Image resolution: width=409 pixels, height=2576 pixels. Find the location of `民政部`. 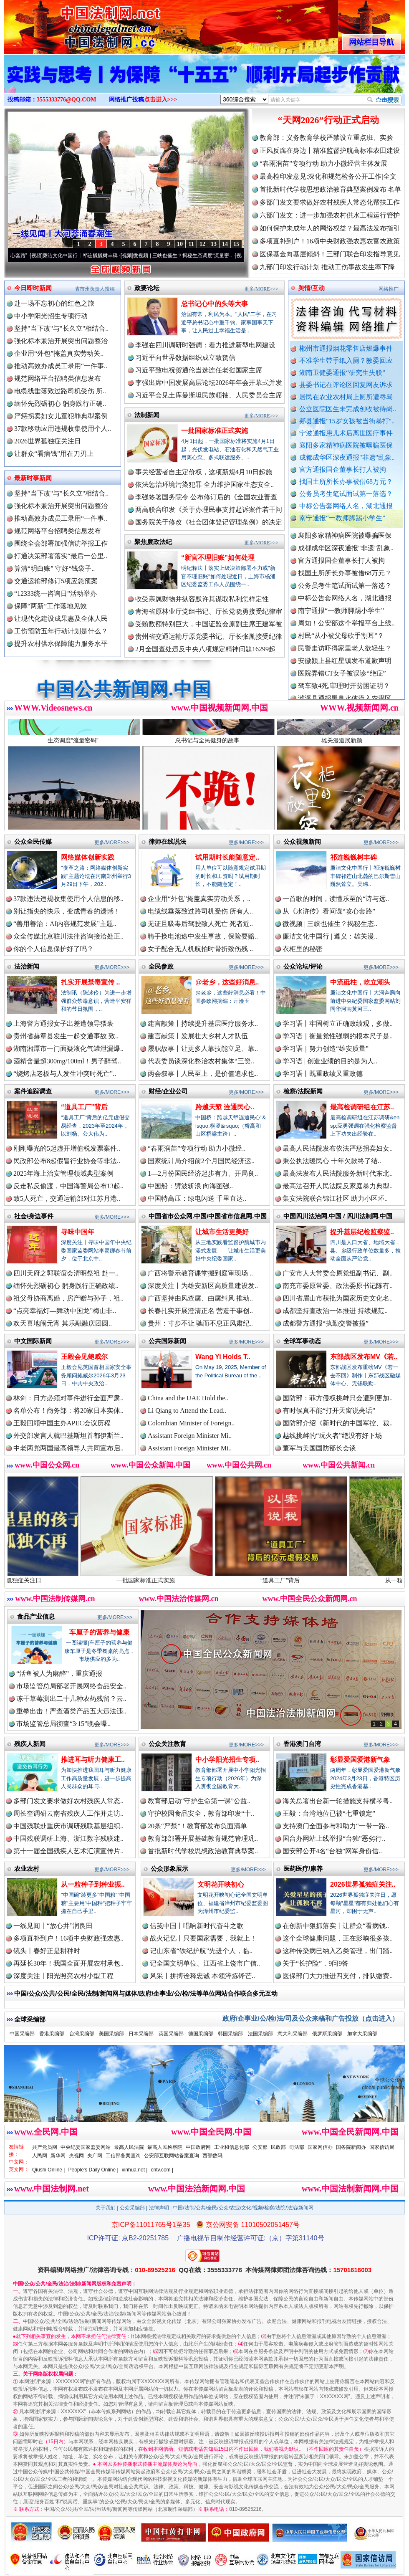

民政部 is located at coordinates (278, 2147).